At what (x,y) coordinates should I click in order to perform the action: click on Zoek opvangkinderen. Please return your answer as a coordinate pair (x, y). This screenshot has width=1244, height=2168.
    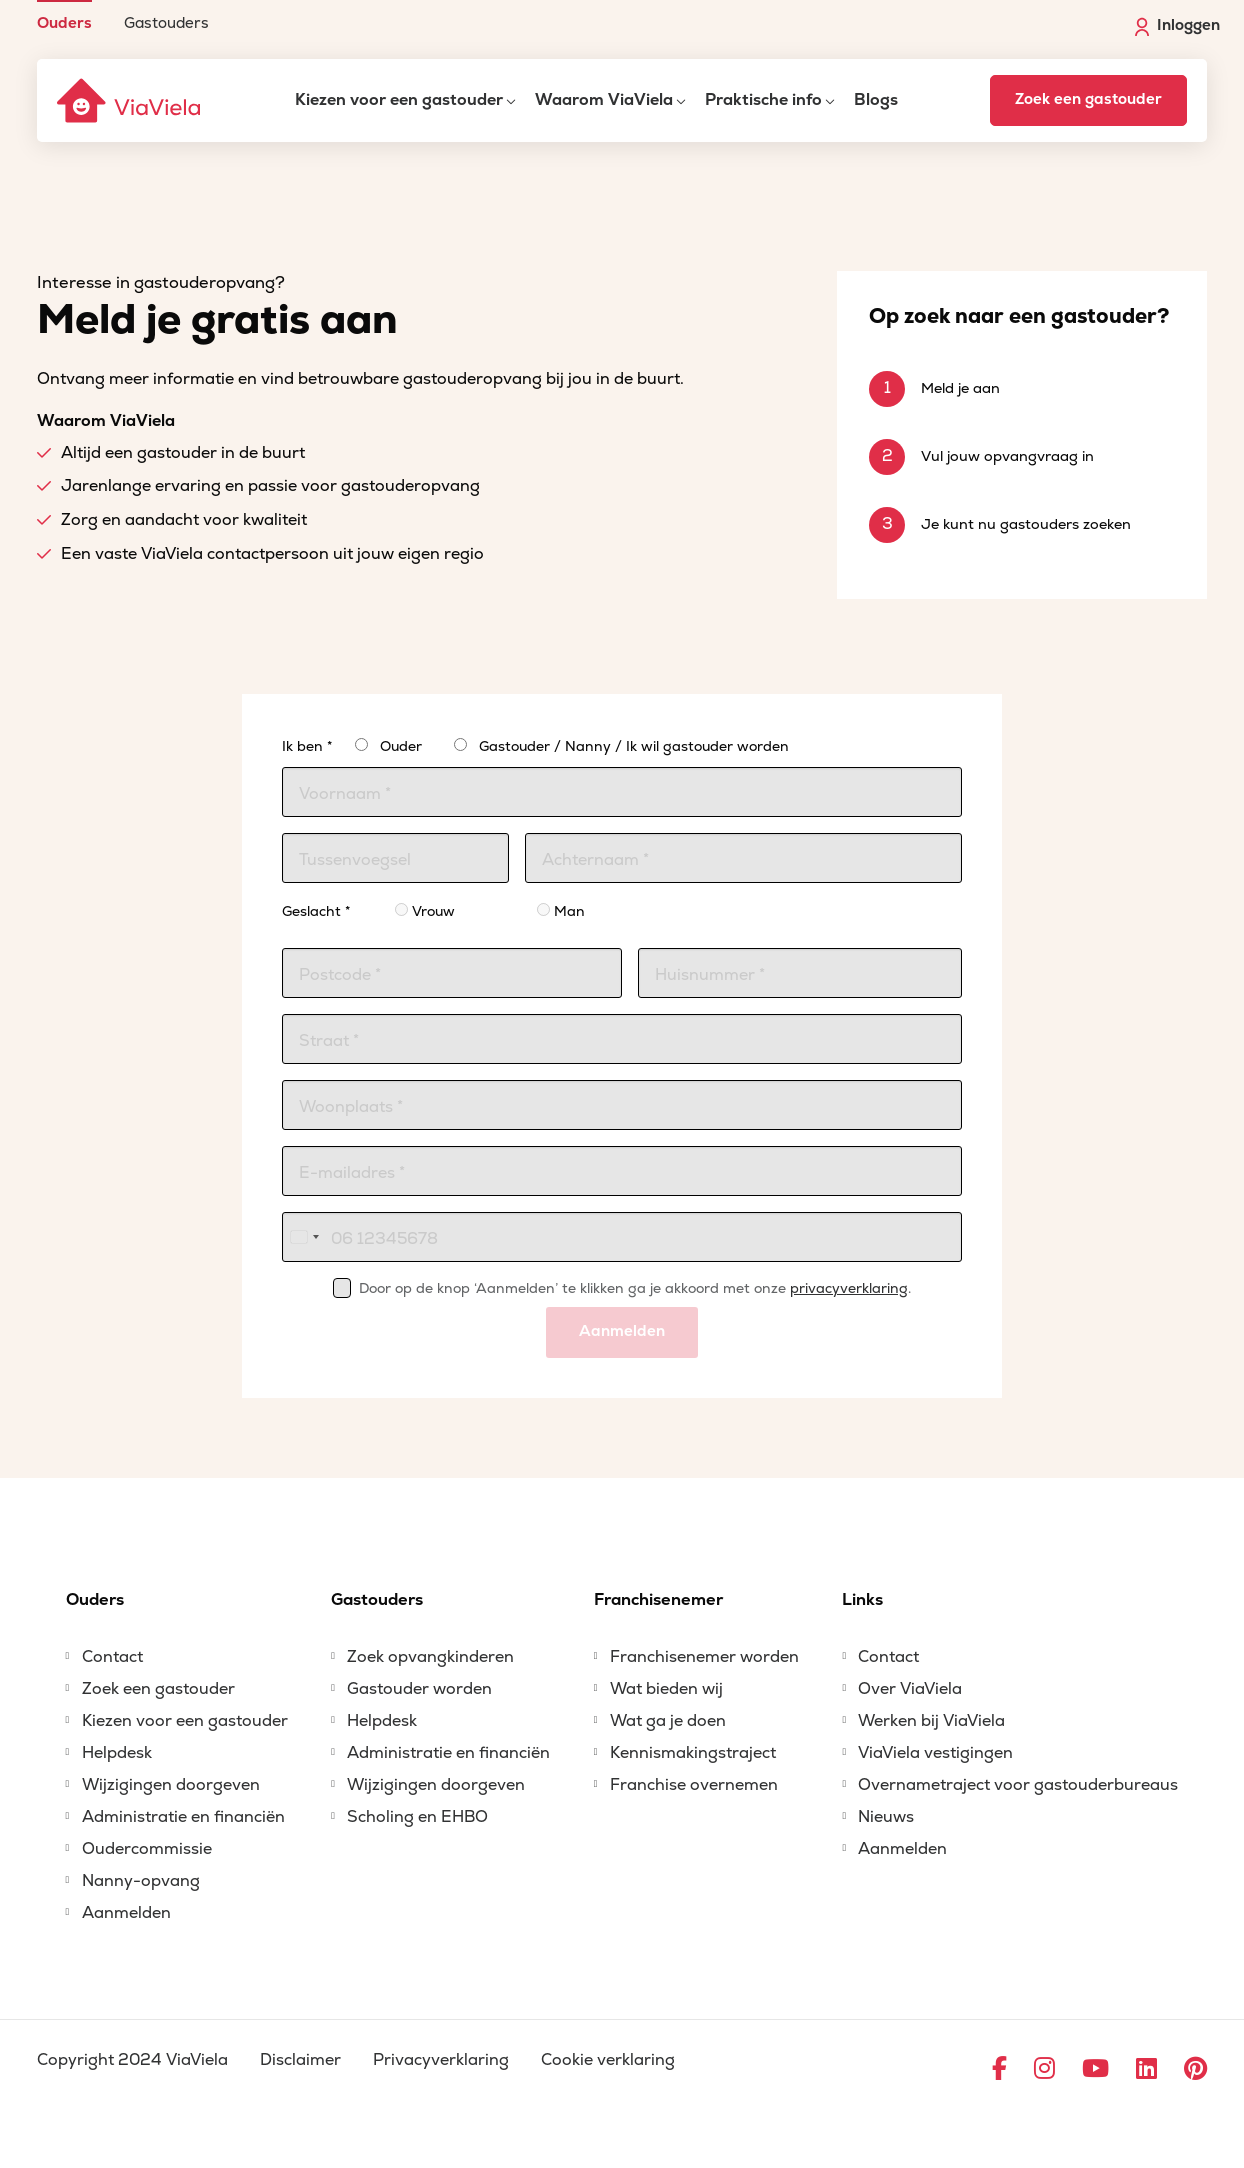
    Looking at the image, I should click on (430, 1657).